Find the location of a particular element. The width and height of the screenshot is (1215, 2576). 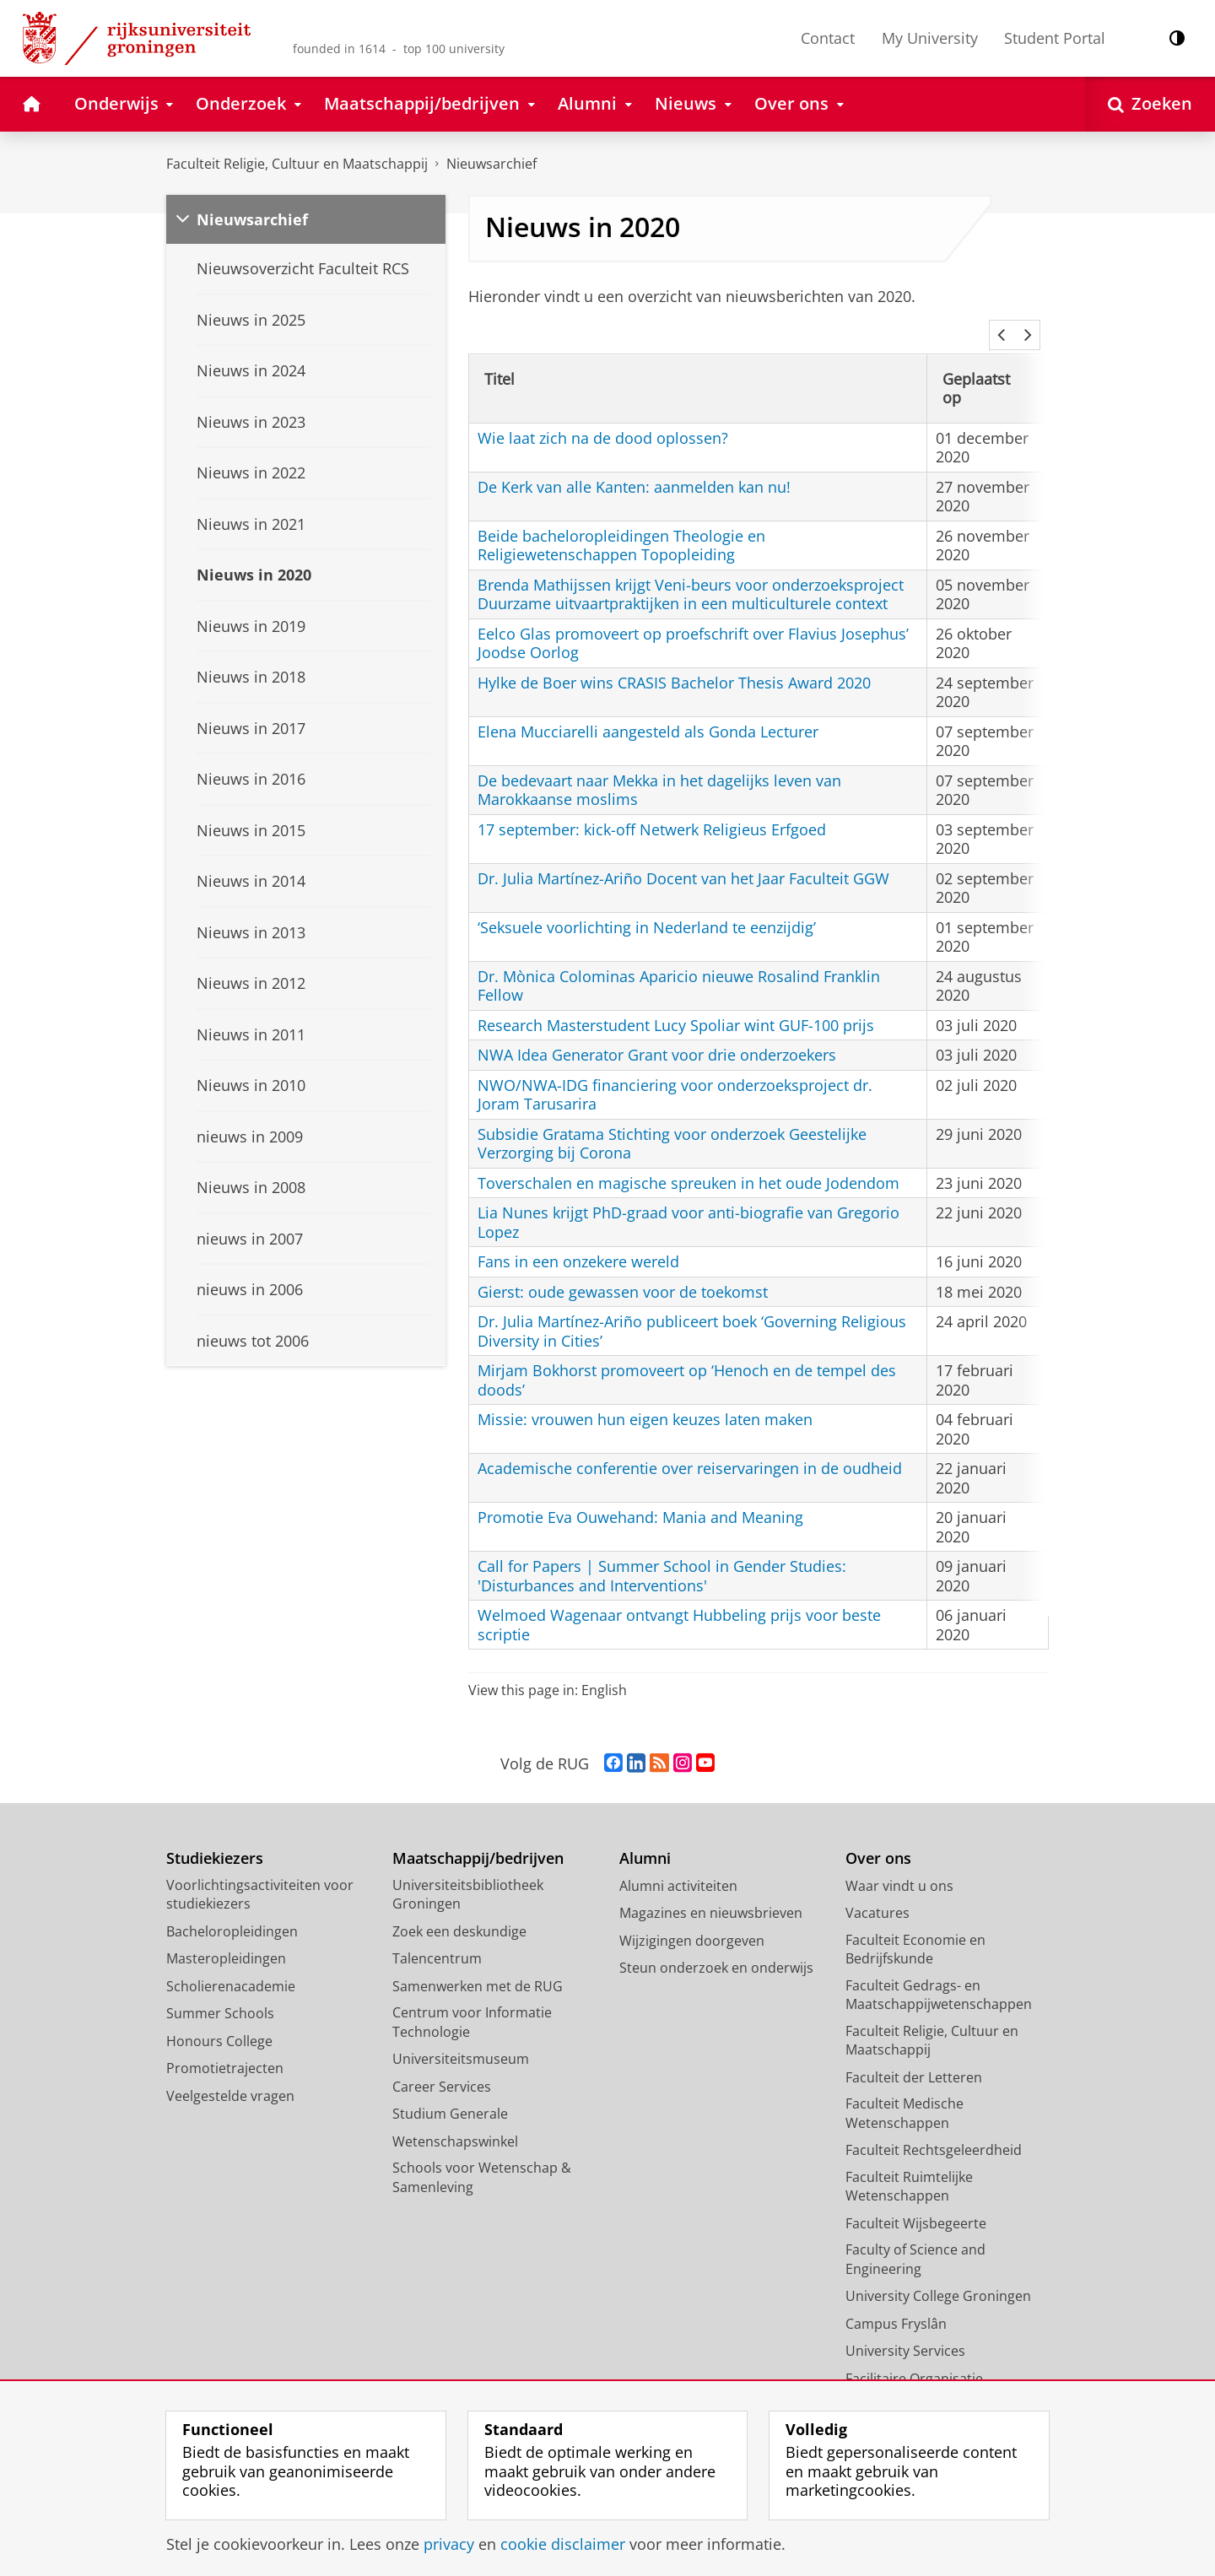

Bacheloropleidingen is located at coordinates (232, 1908).